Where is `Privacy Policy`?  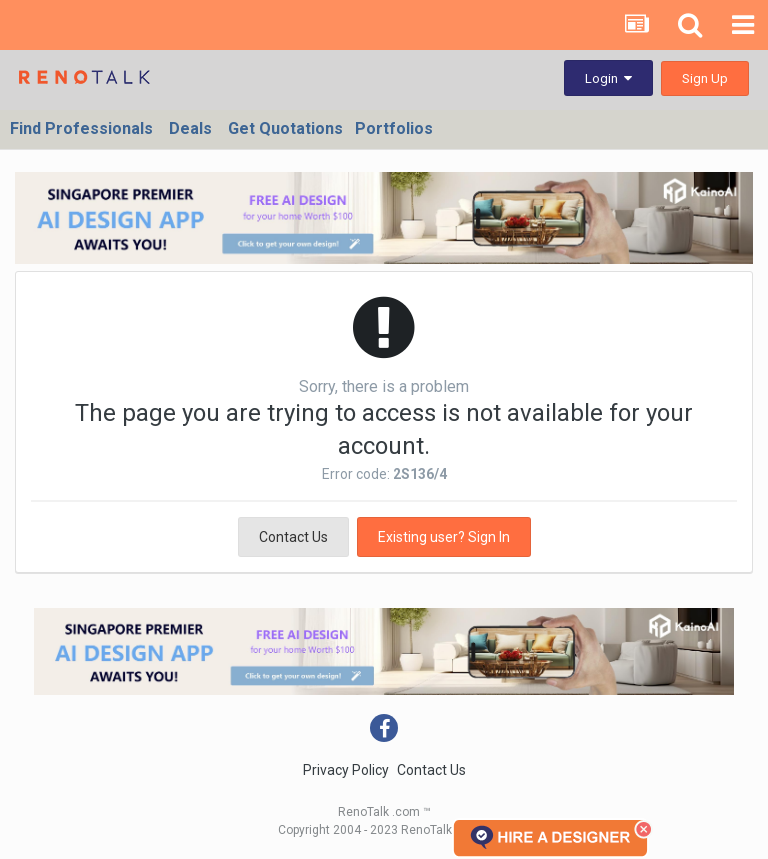 Privacy Policy is located at coordinates (346, 770).